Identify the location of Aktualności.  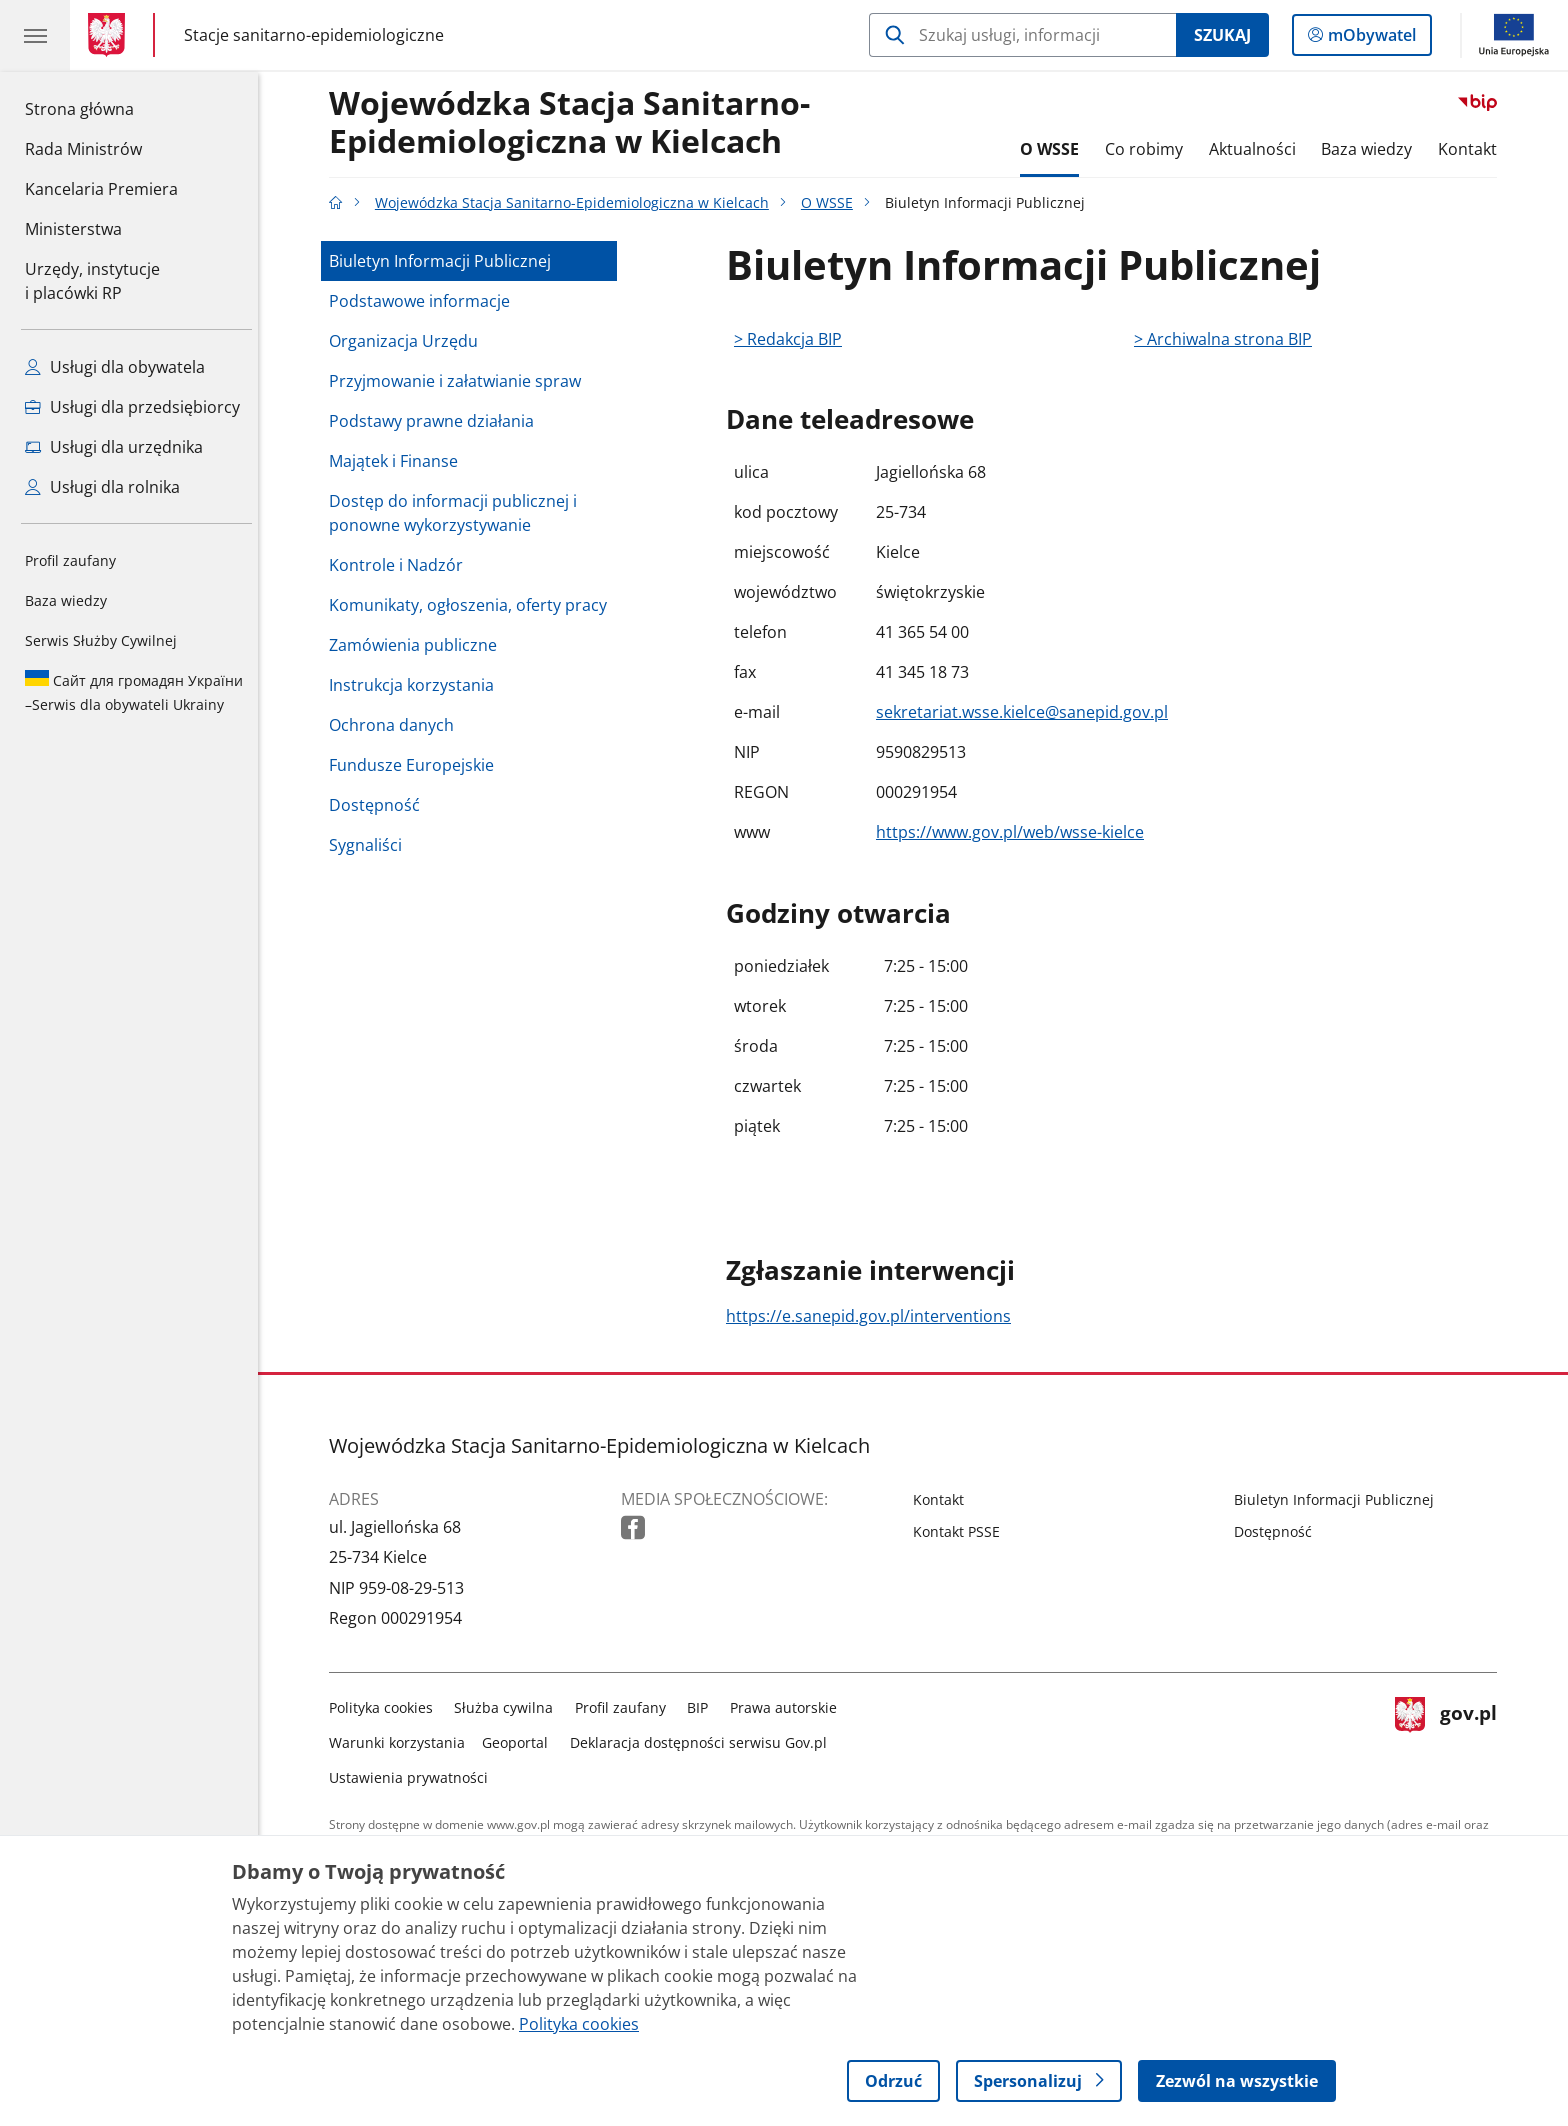
(1257, 149).